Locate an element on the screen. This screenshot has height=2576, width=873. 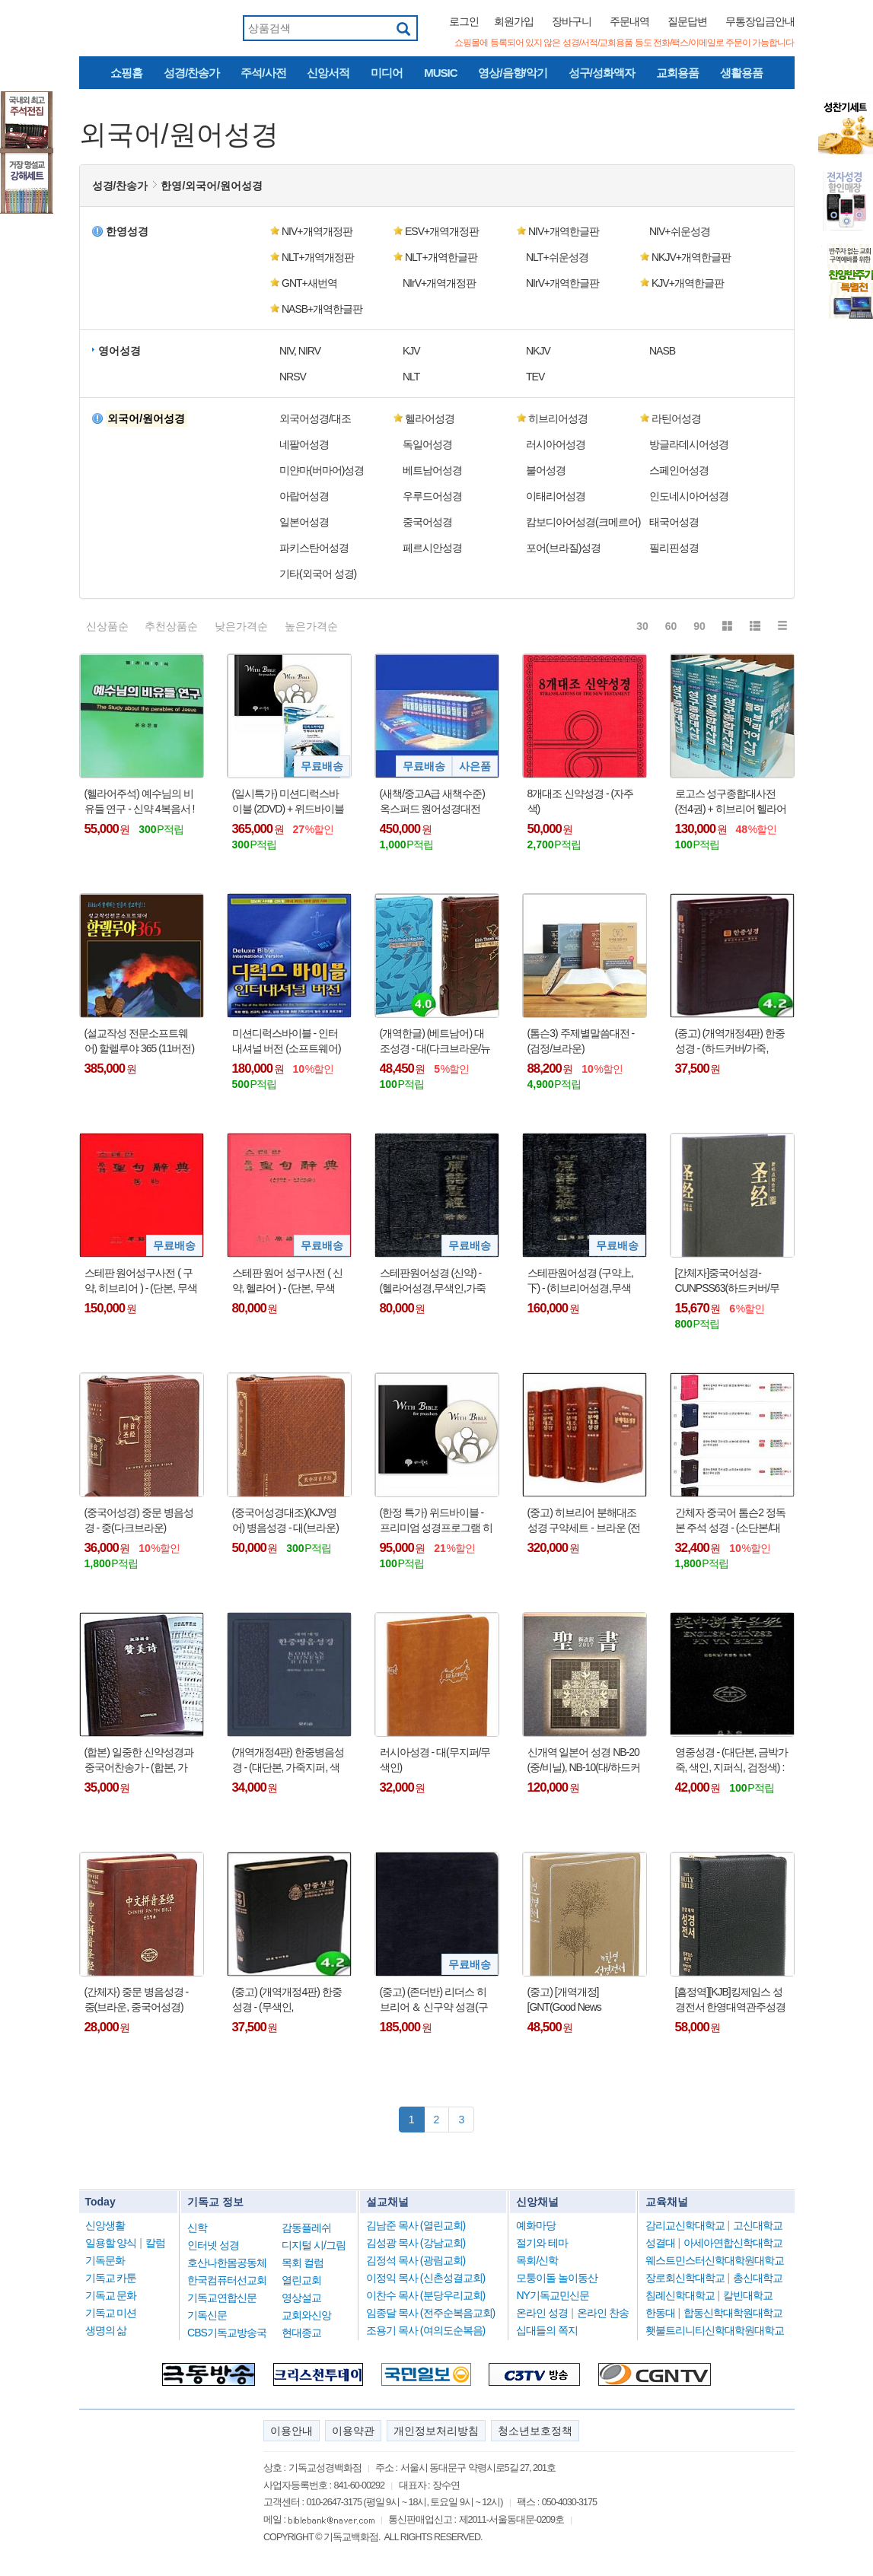
(설교작성 전문소프트웨어) 할렐루야 365 (11버전) 영구버전 - (USB인증방식) is located at coordinates (140, 1041).